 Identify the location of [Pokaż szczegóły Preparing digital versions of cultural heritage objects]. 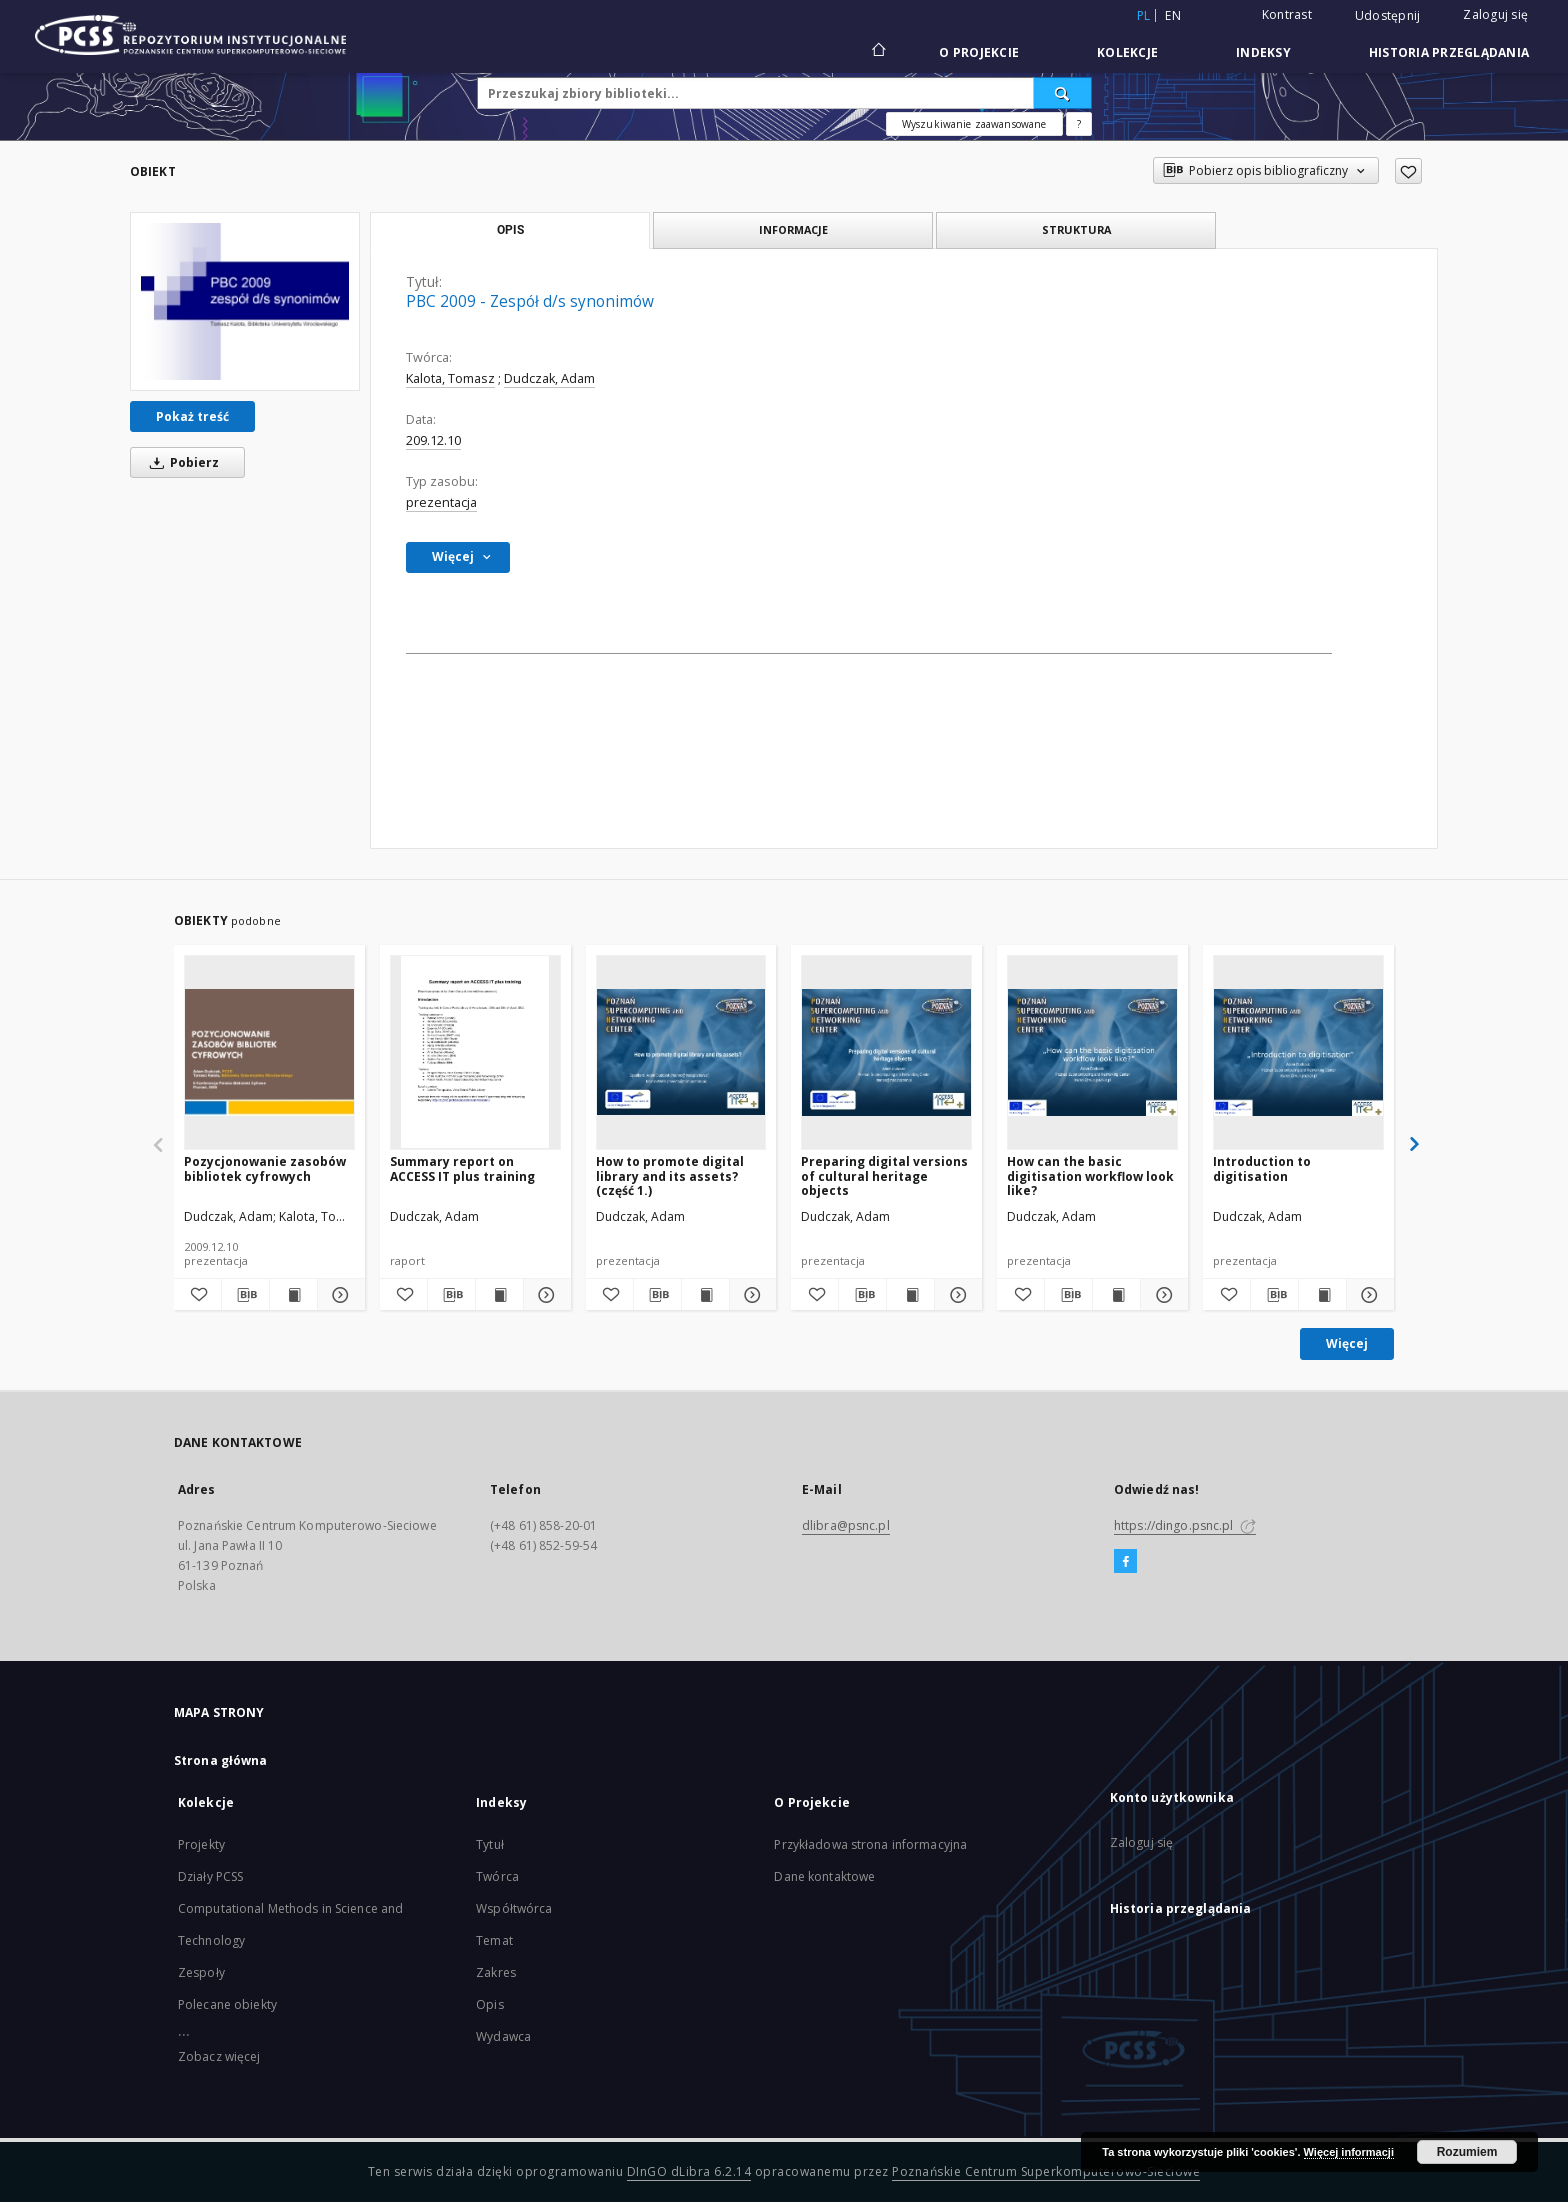
(955, 1295).